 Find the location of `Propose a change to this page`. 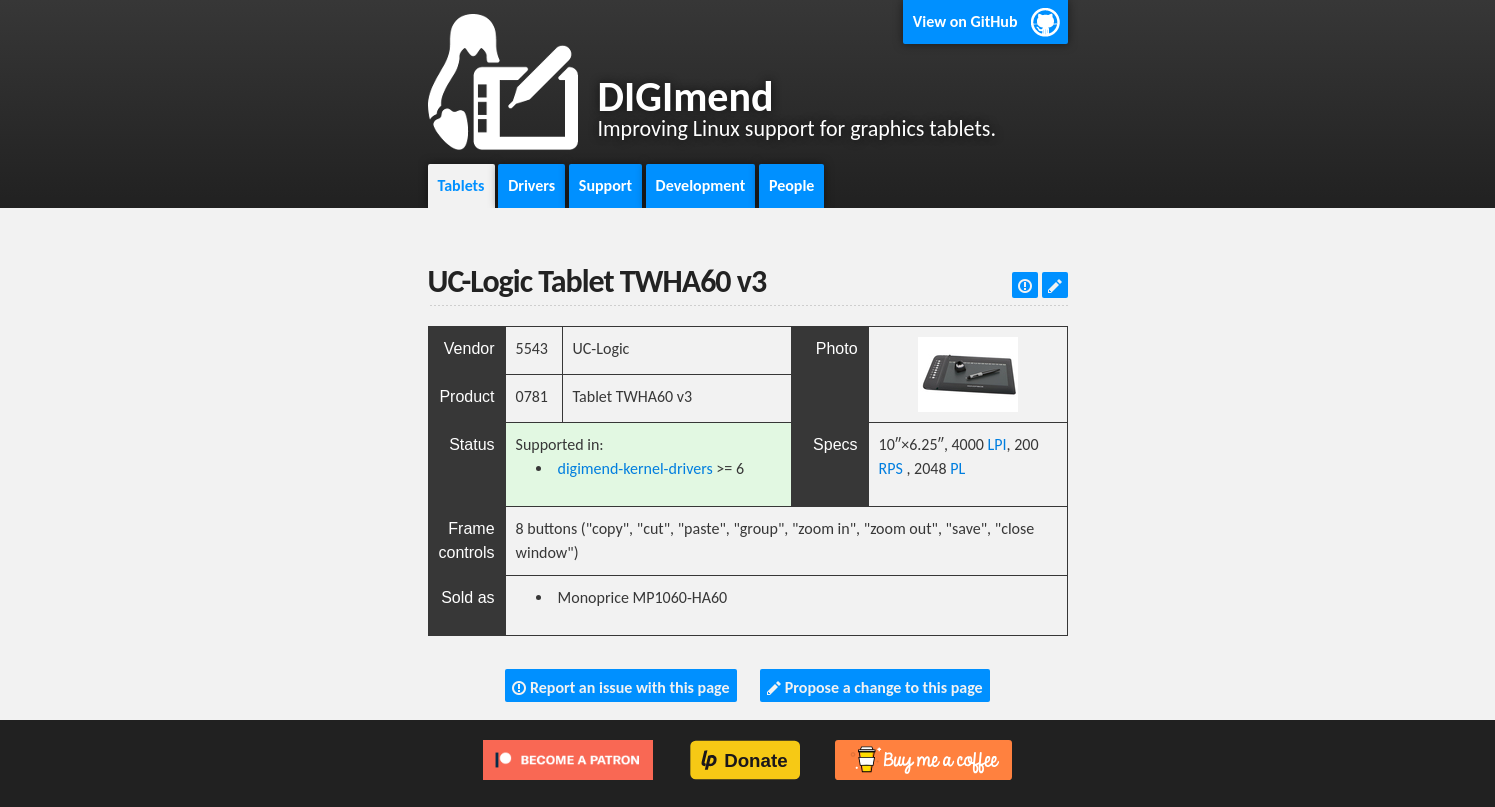

Propose a change to this page is located at coordinates (874, 687).